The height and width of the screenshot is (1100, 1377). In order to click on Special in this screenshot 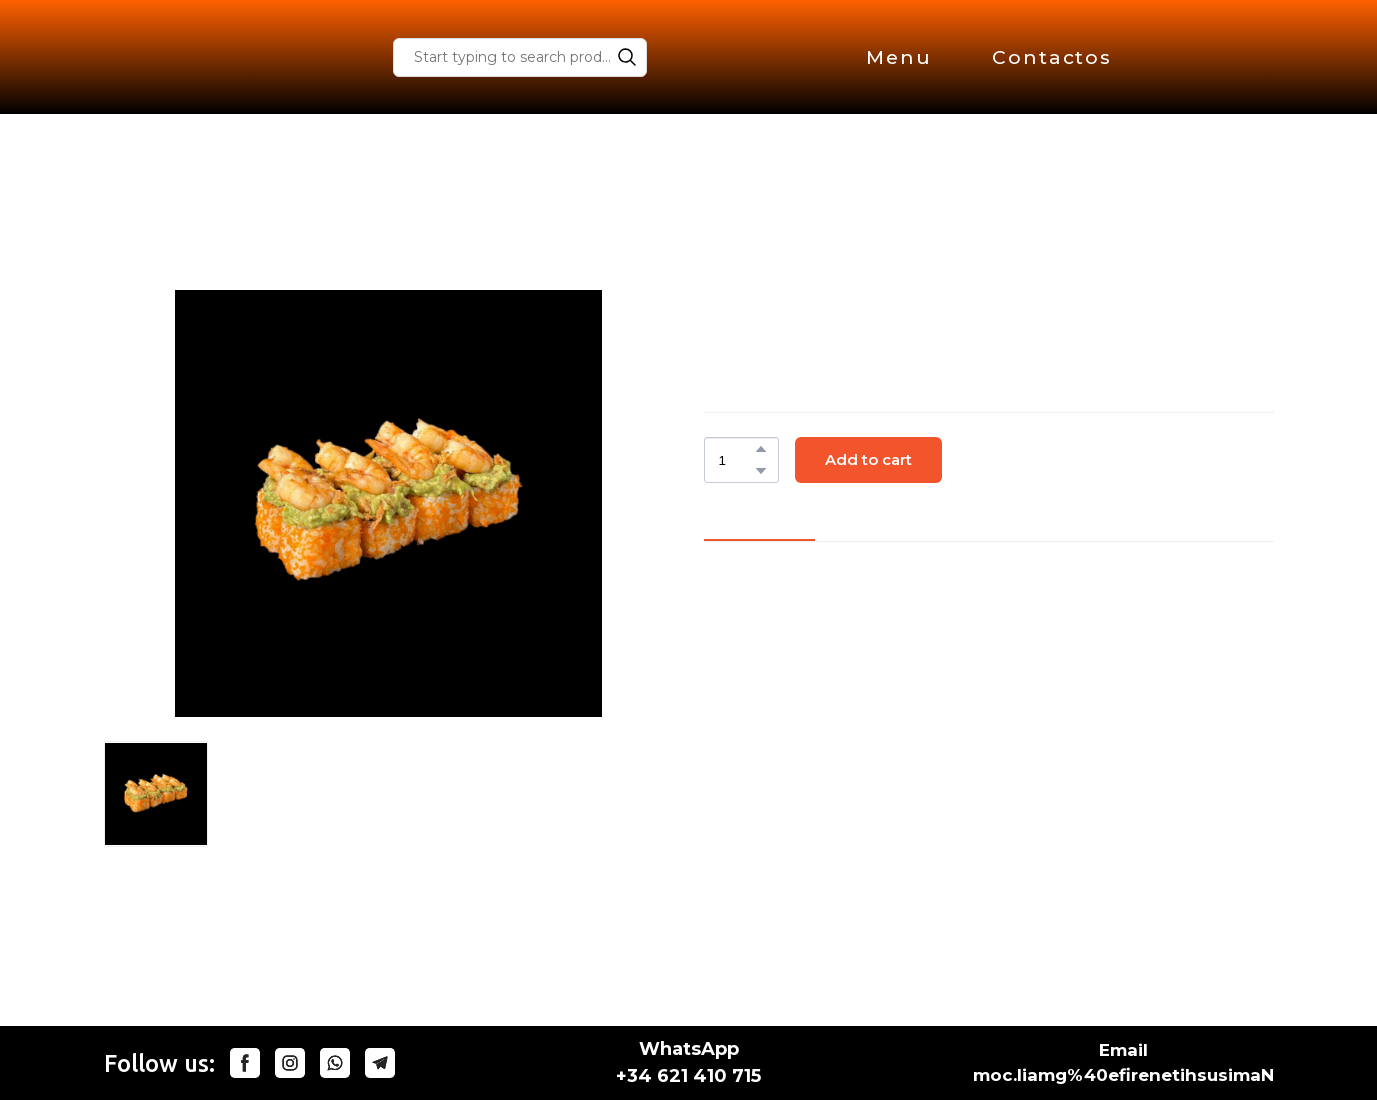, I will do `click(307, 226)`.